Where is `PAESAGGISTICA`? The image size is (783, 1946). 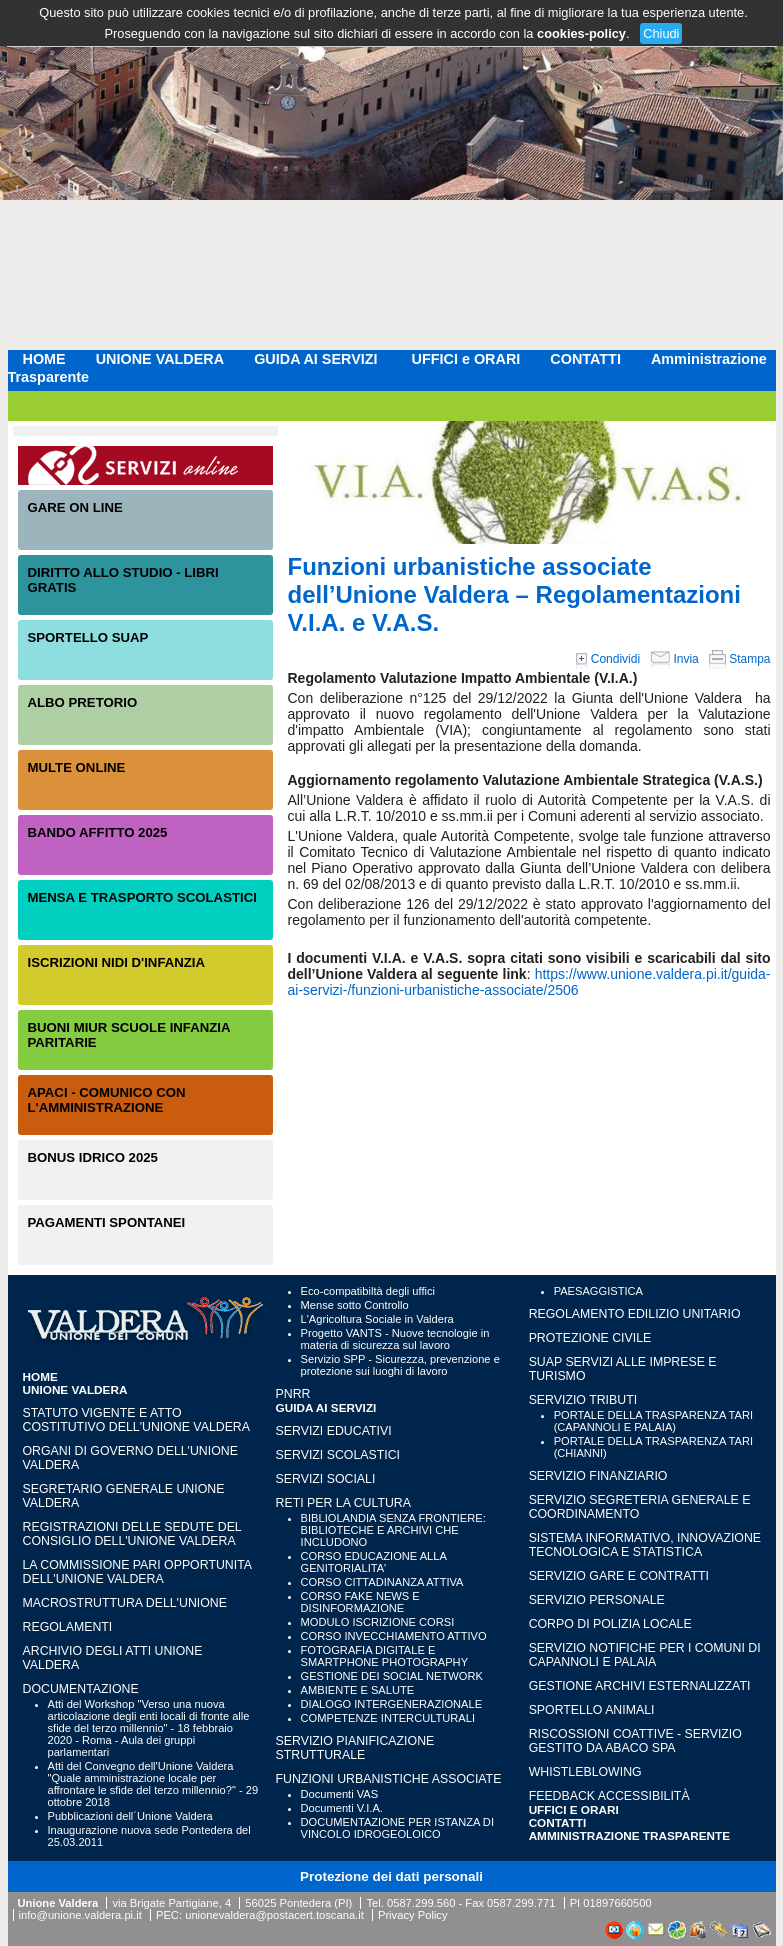
PAESAGGISTICA is located at coordinates (598, 1291).